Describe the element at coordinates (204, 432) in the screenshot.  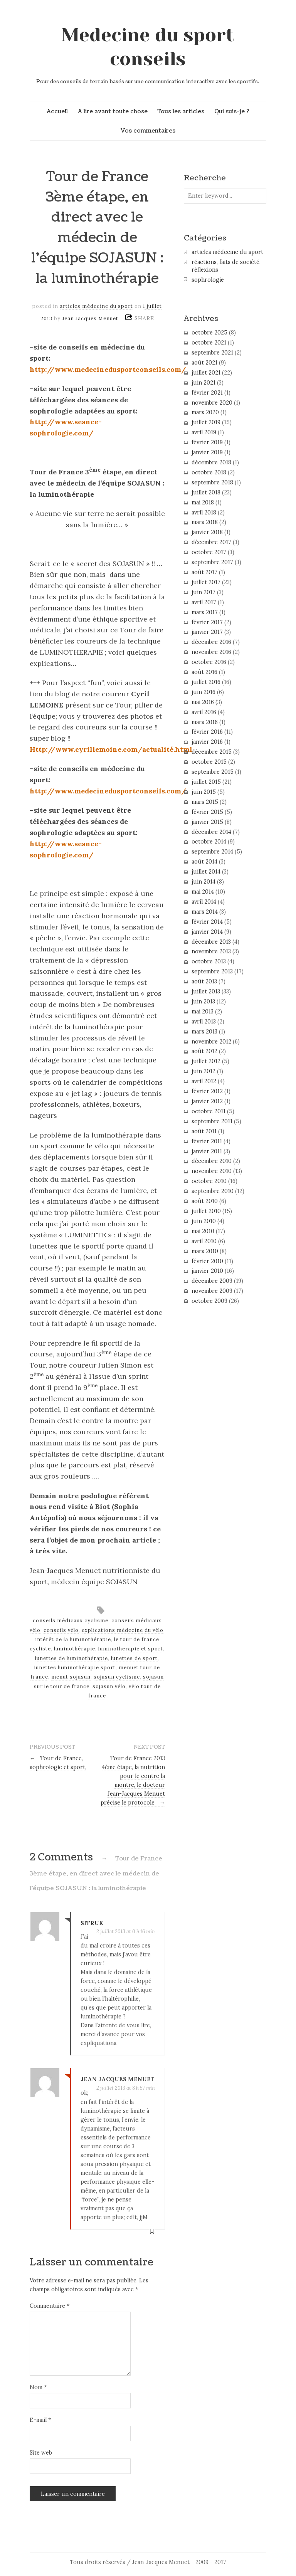
I see `avril 2019` at that location.